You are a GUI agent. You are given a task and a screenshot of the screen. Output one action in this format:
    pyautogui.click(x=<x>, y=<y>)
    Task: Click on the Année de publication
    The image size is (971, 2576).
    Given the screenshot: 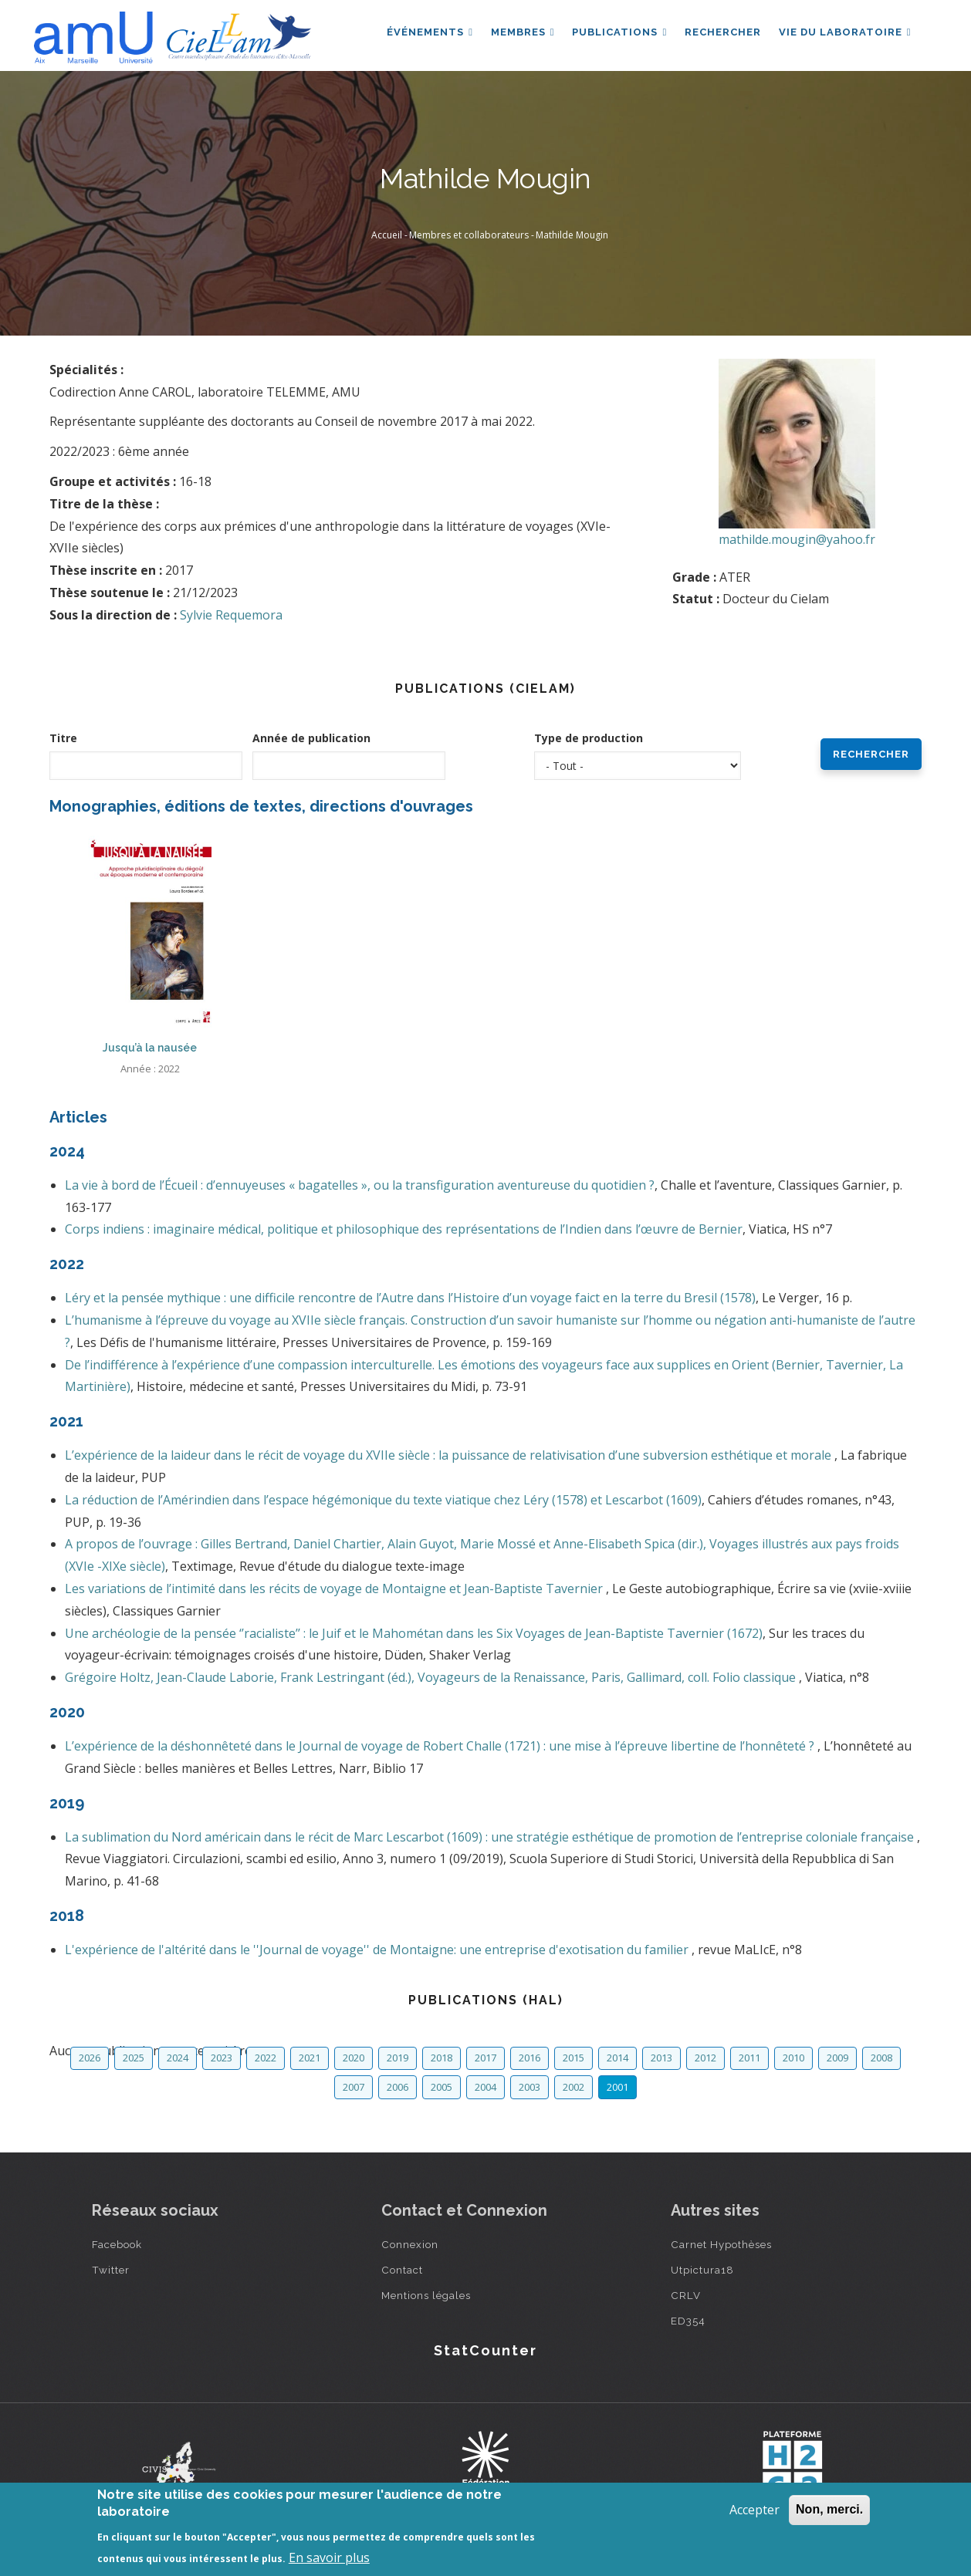 What is the action you would take?
    pyautogui.click(x=311, y=738)
    